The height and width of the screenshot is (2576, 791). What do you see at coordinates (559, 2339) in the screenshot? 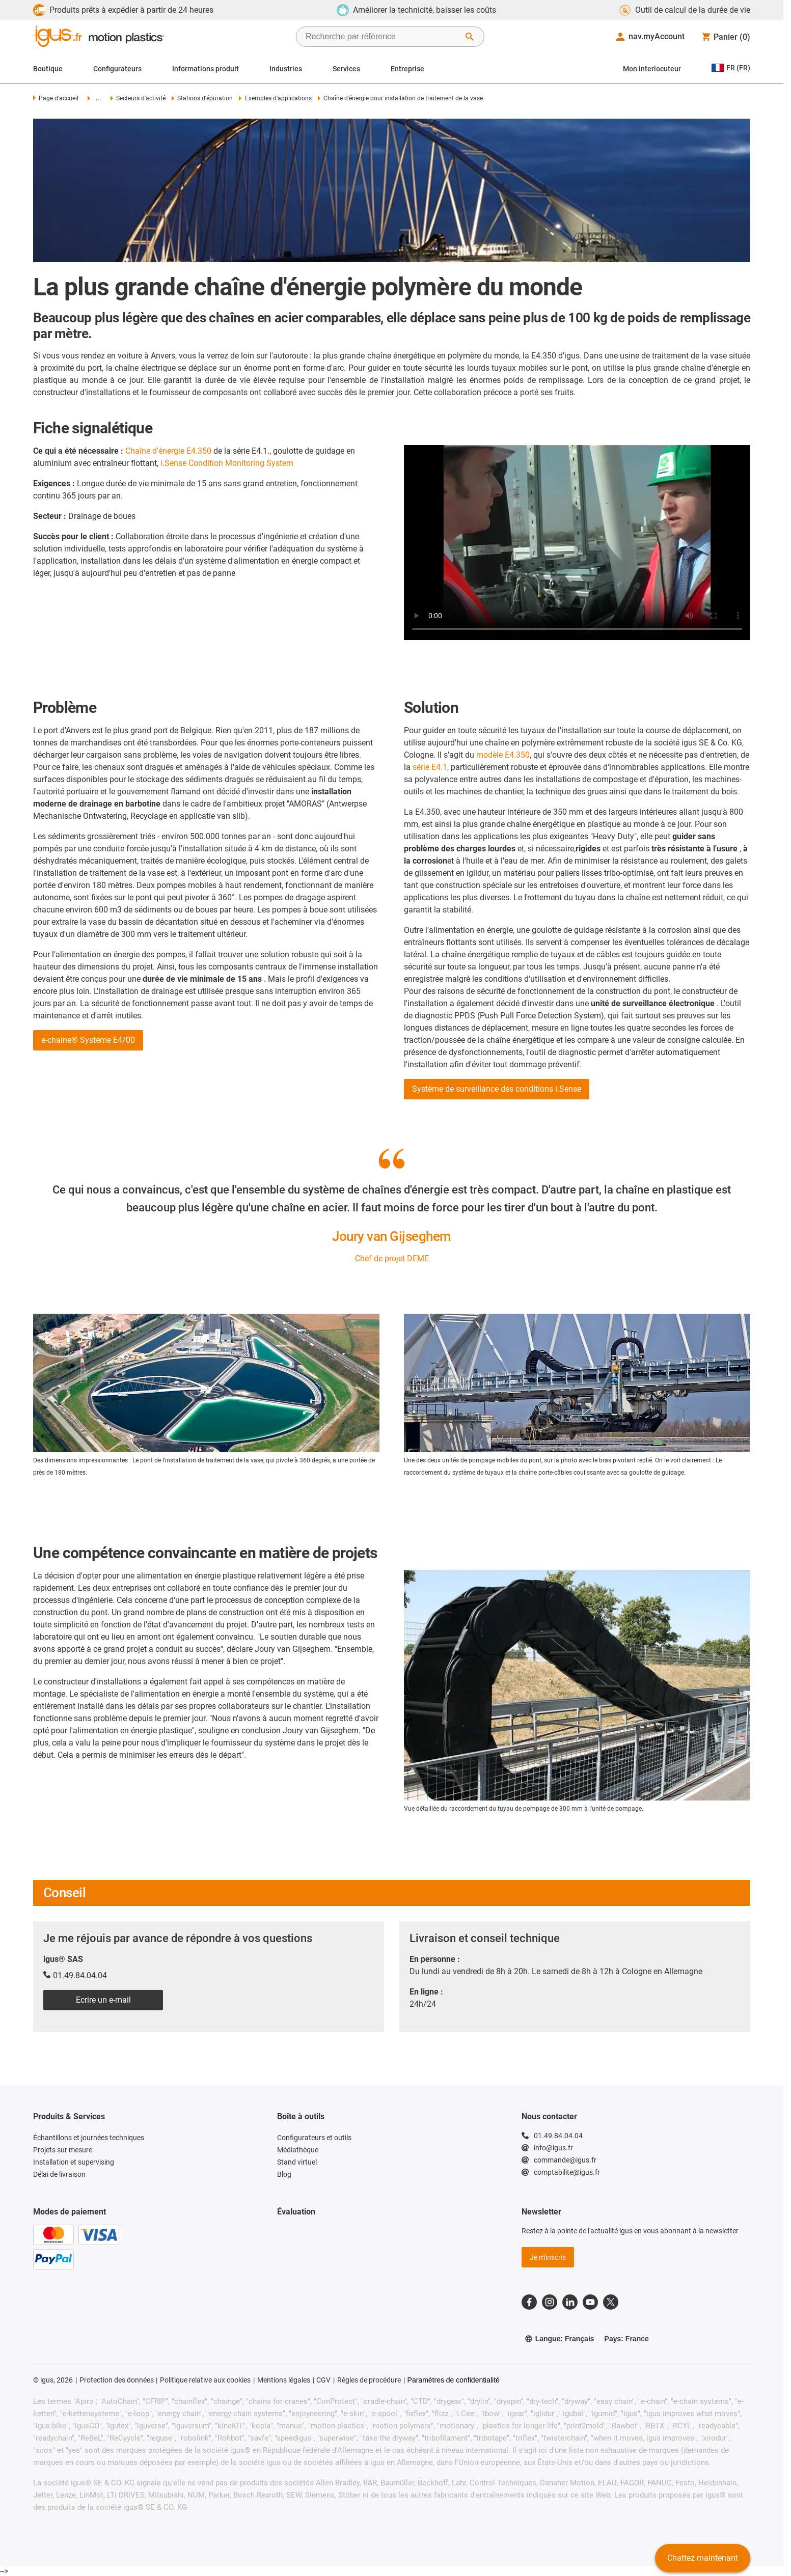
I see `Langue: Français` at bounding box center [559, 2339].